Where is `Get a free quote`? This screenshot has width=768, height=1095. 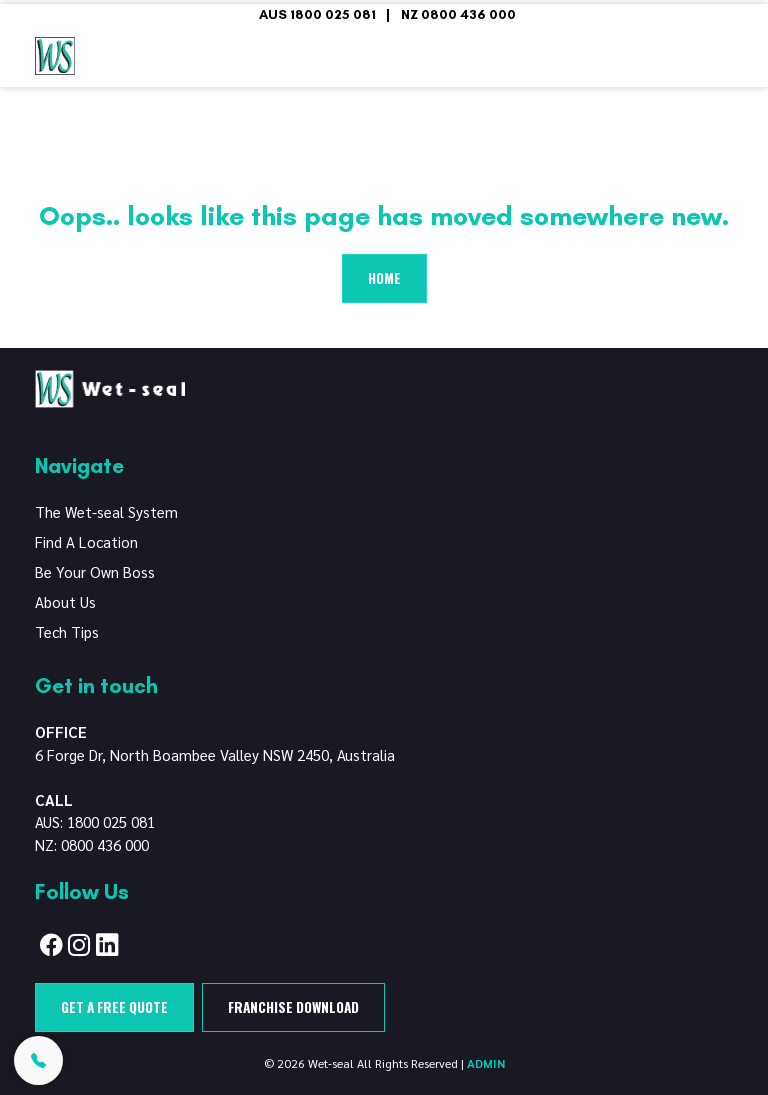
Get a free quote is located at coordinates (114, 1007).